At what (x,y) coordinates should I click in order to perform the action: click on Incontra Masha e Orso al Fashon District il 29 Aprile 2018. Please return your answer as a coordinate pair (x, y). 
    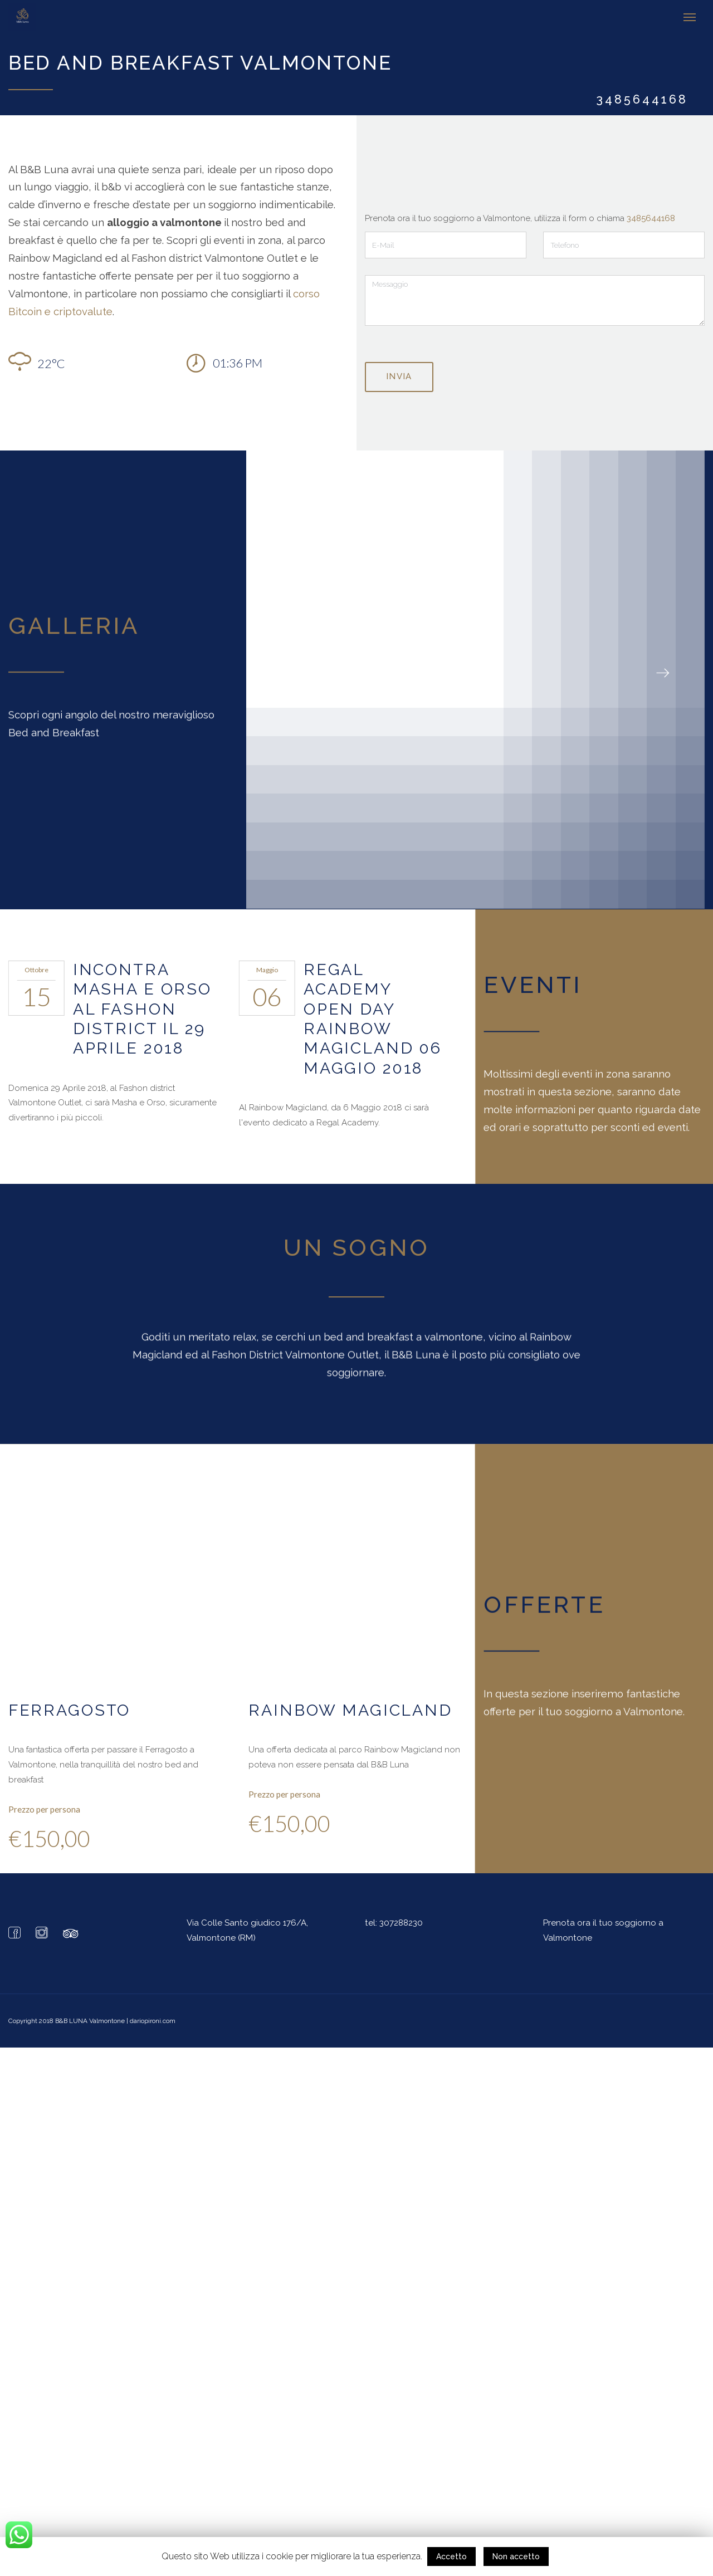
    Looking at the image, I should click on (142, 1008).